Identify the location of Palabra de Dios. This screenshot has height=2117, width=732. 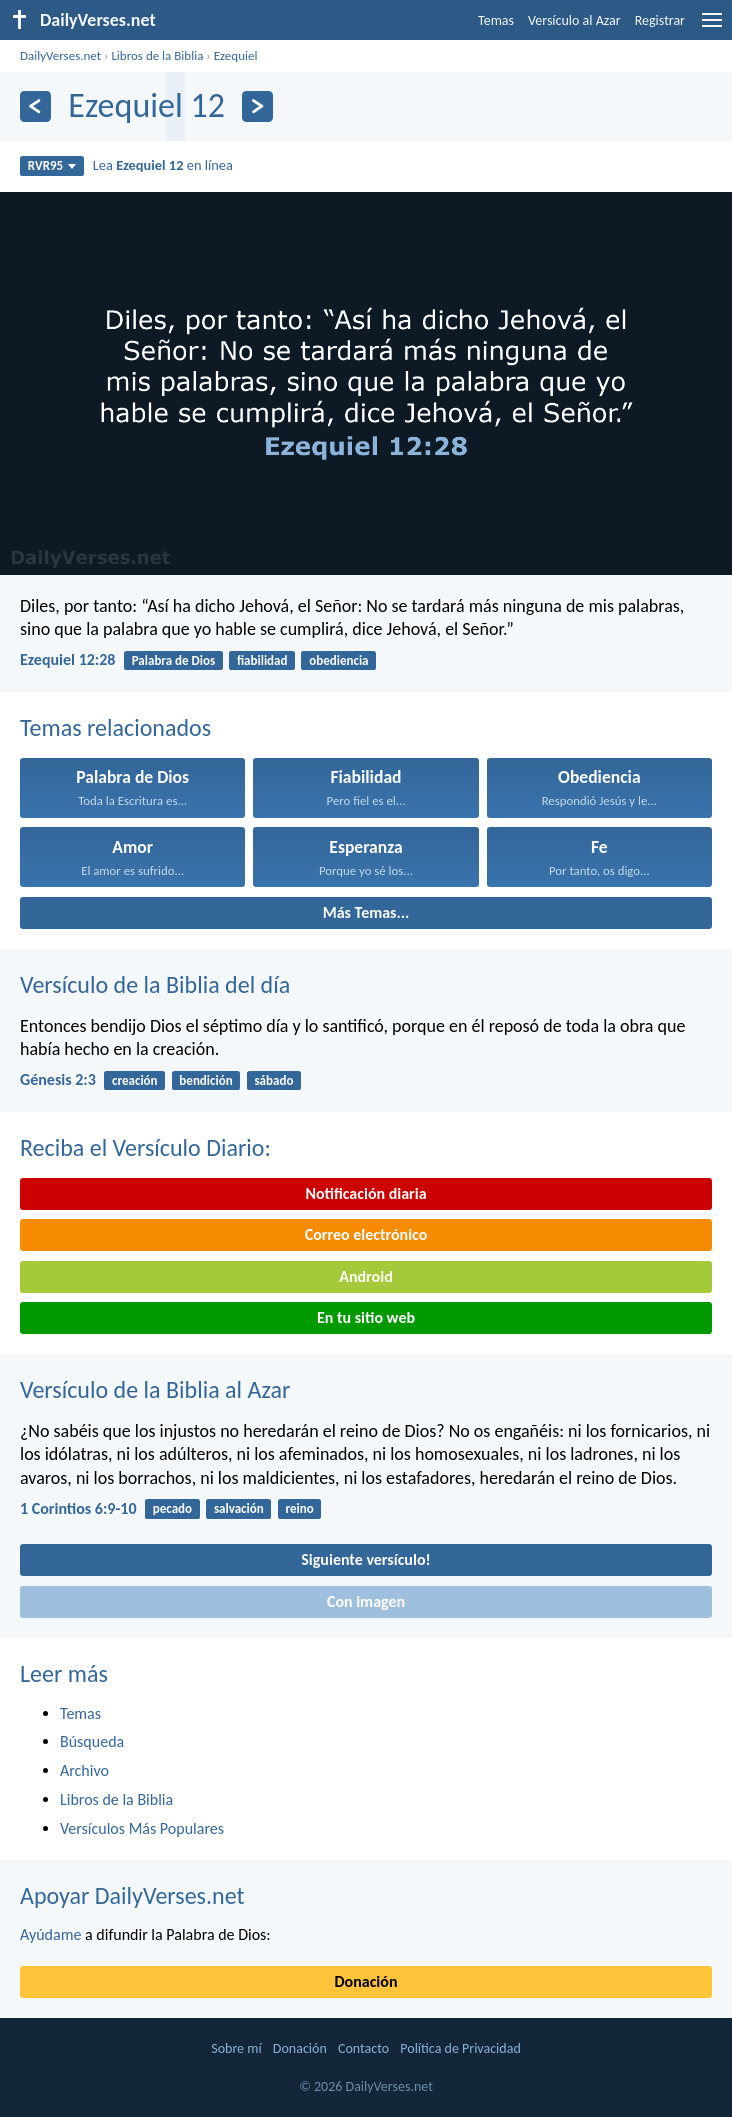
(173, 660).